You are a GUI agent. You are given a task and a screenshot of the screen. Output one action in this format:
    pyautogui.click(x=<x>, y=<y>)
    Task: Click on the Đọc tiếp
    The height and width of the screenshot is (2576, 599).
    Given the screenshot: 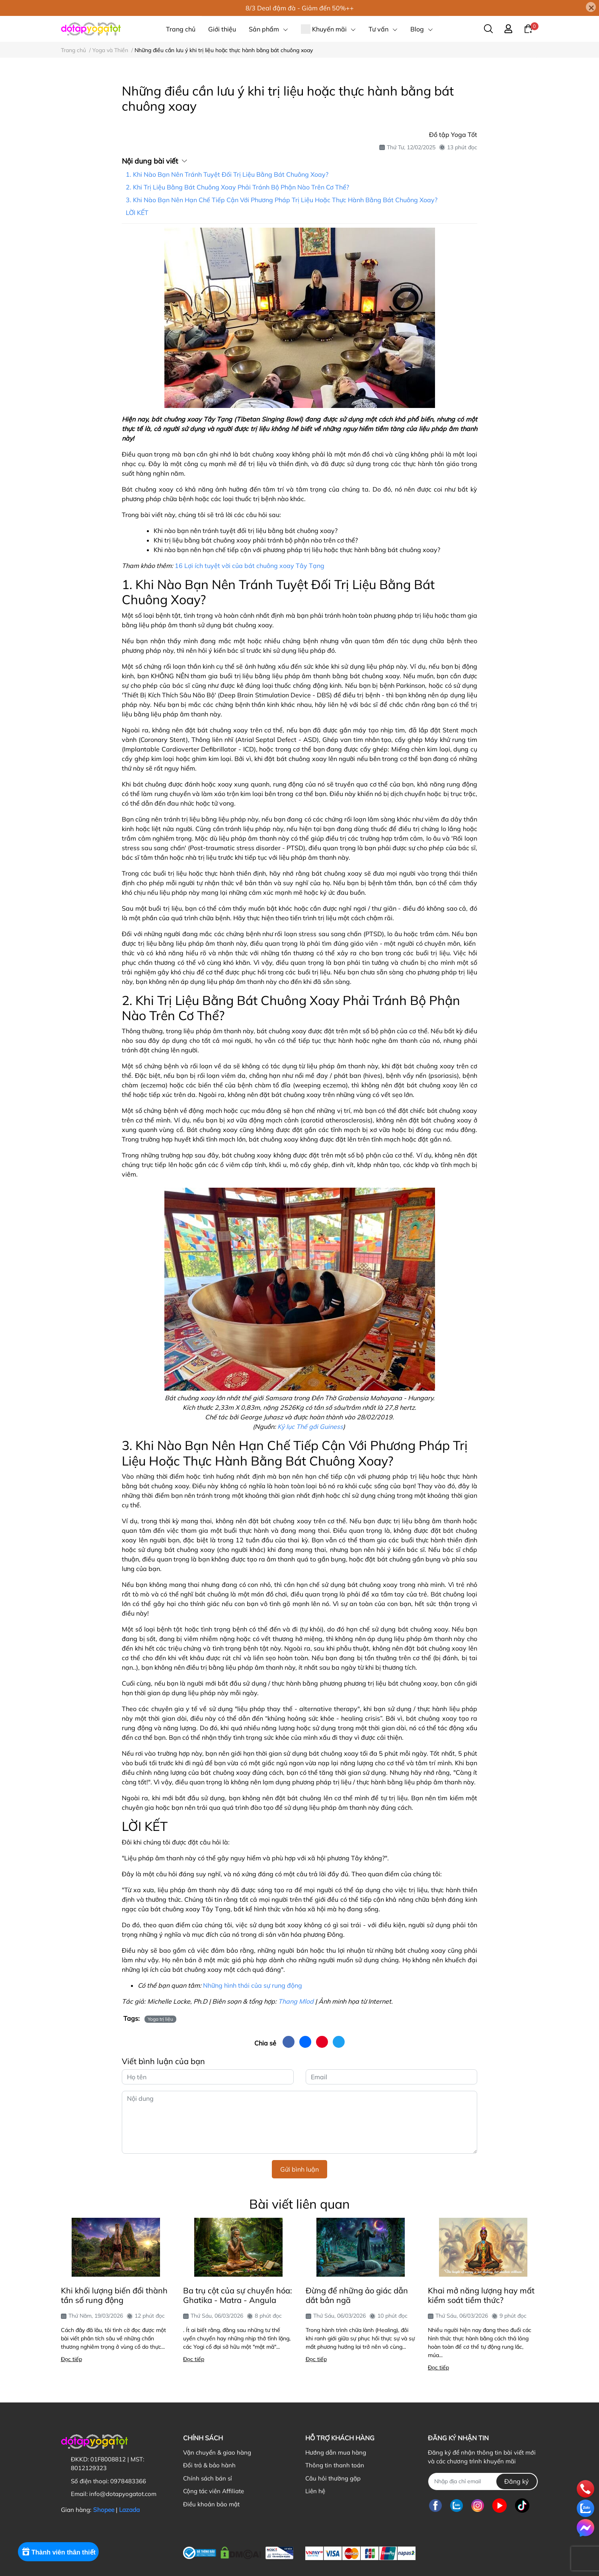 What is the action you would take?
    pyautogui.click(x=71, y=2359)
    